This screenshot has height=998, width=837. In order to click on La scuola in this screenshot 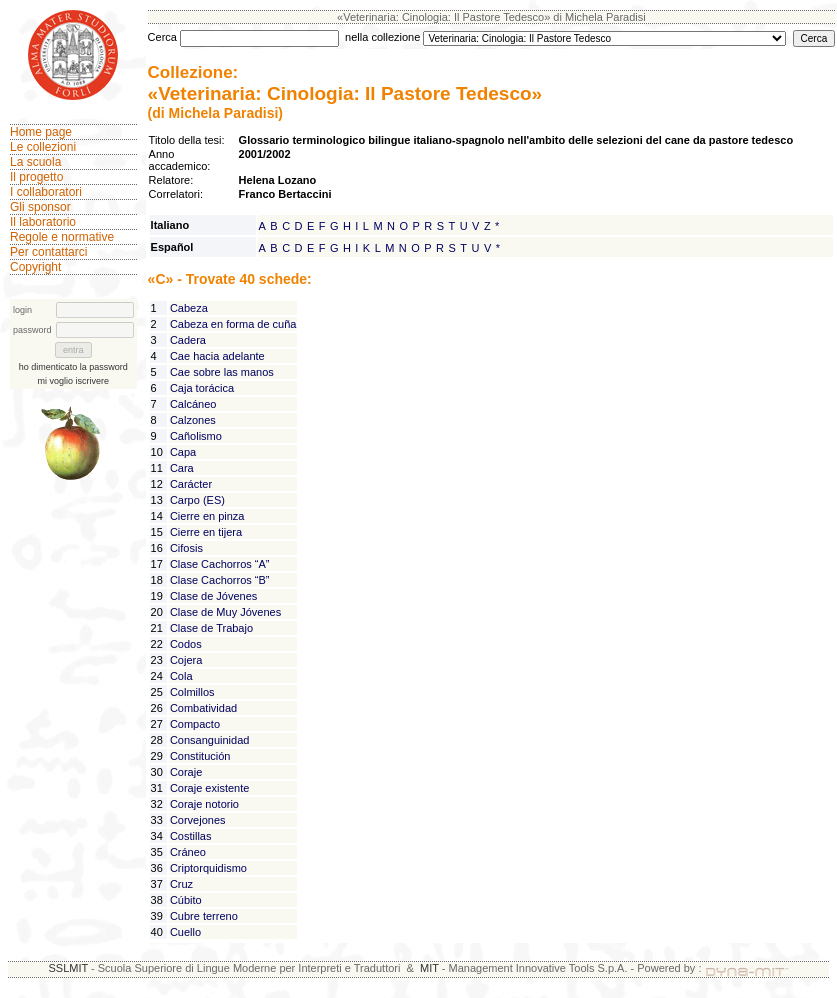, I will do `click(35, 162)`.